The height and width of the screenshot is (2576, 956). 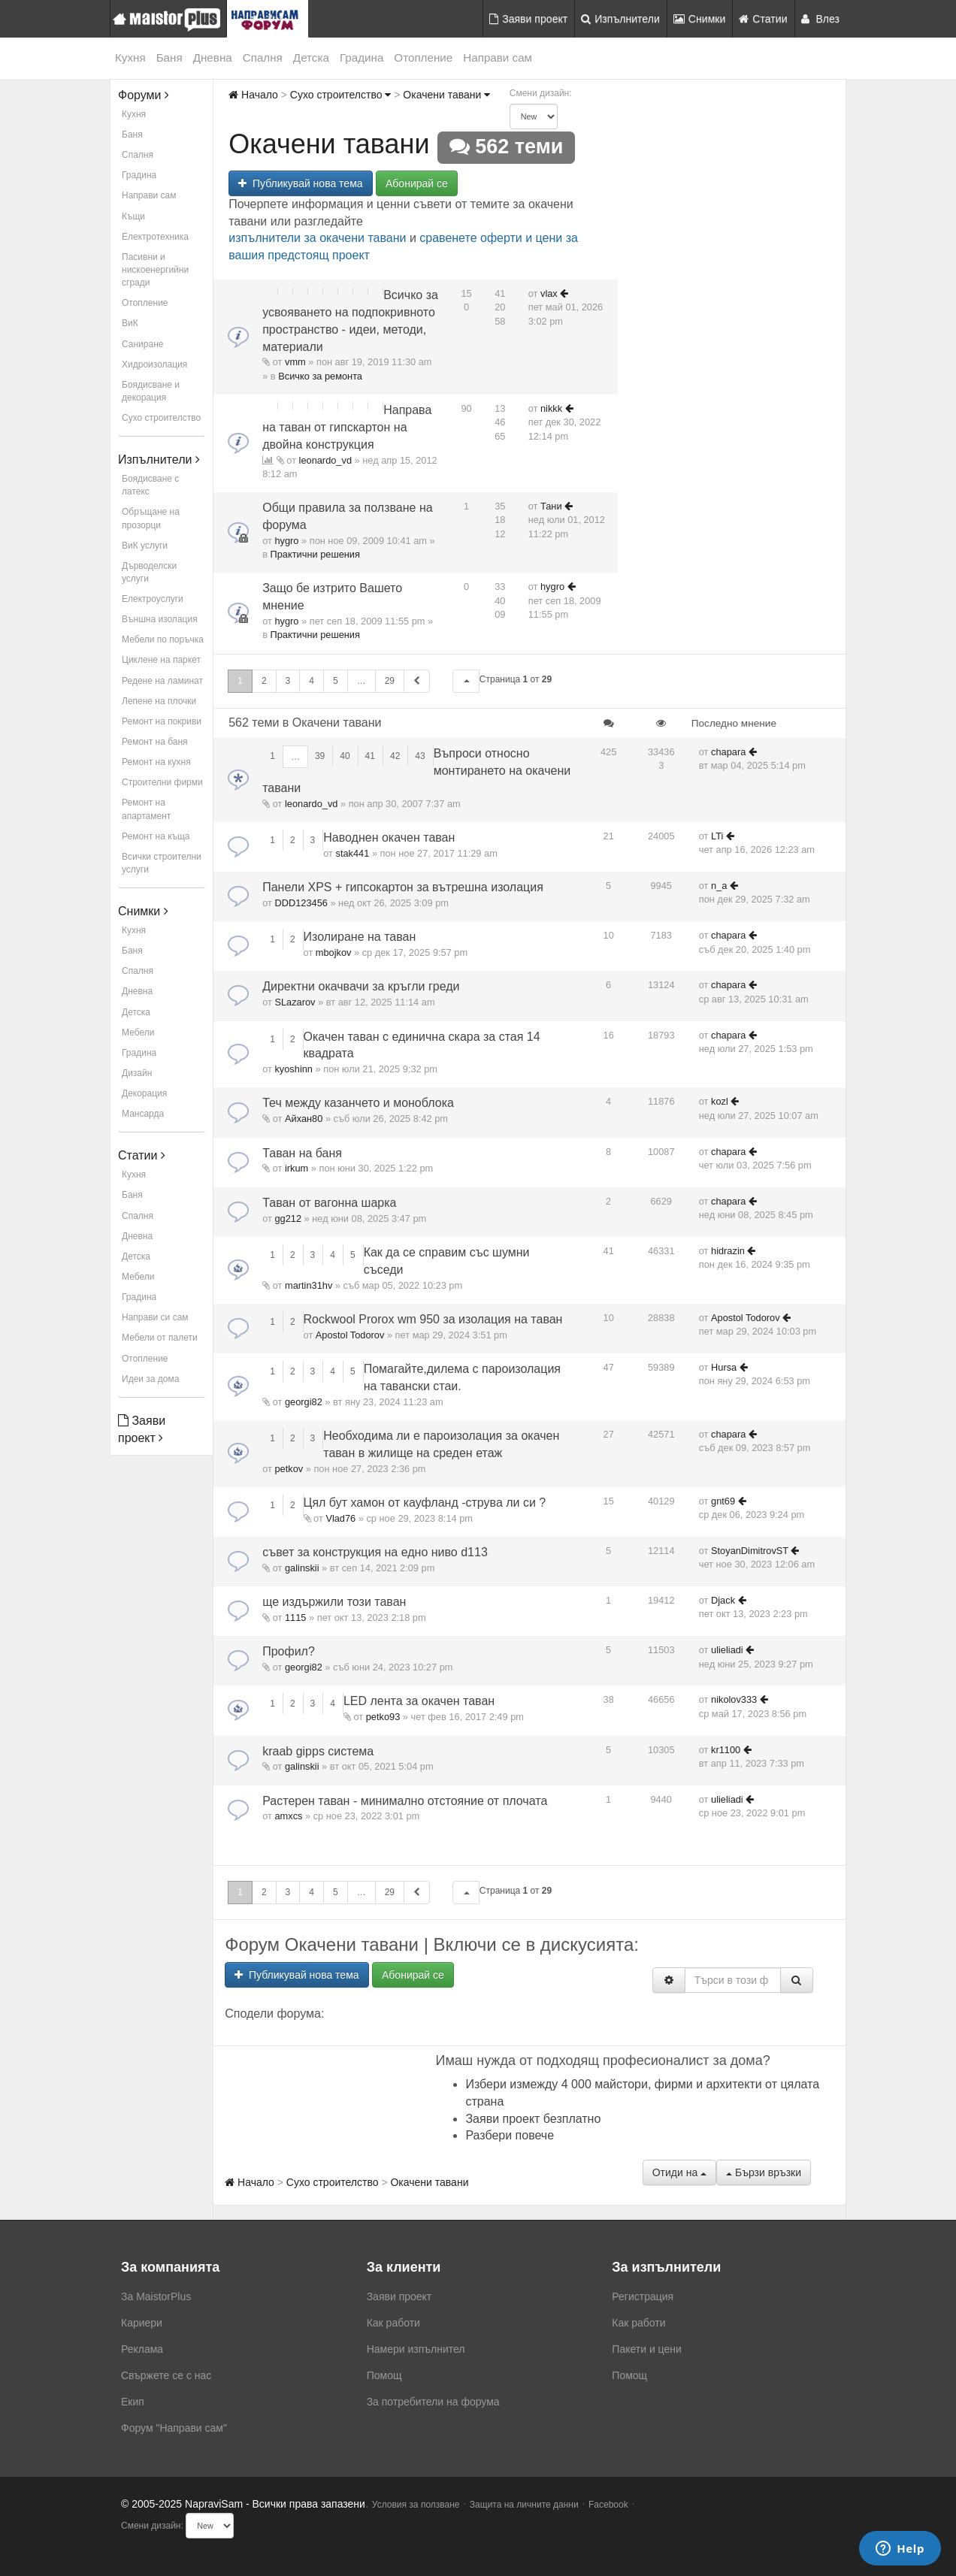 What do you see at coordinates (417, 183) in the screenshot?
I see `Абонирай се` at bounding box center [417, 183].